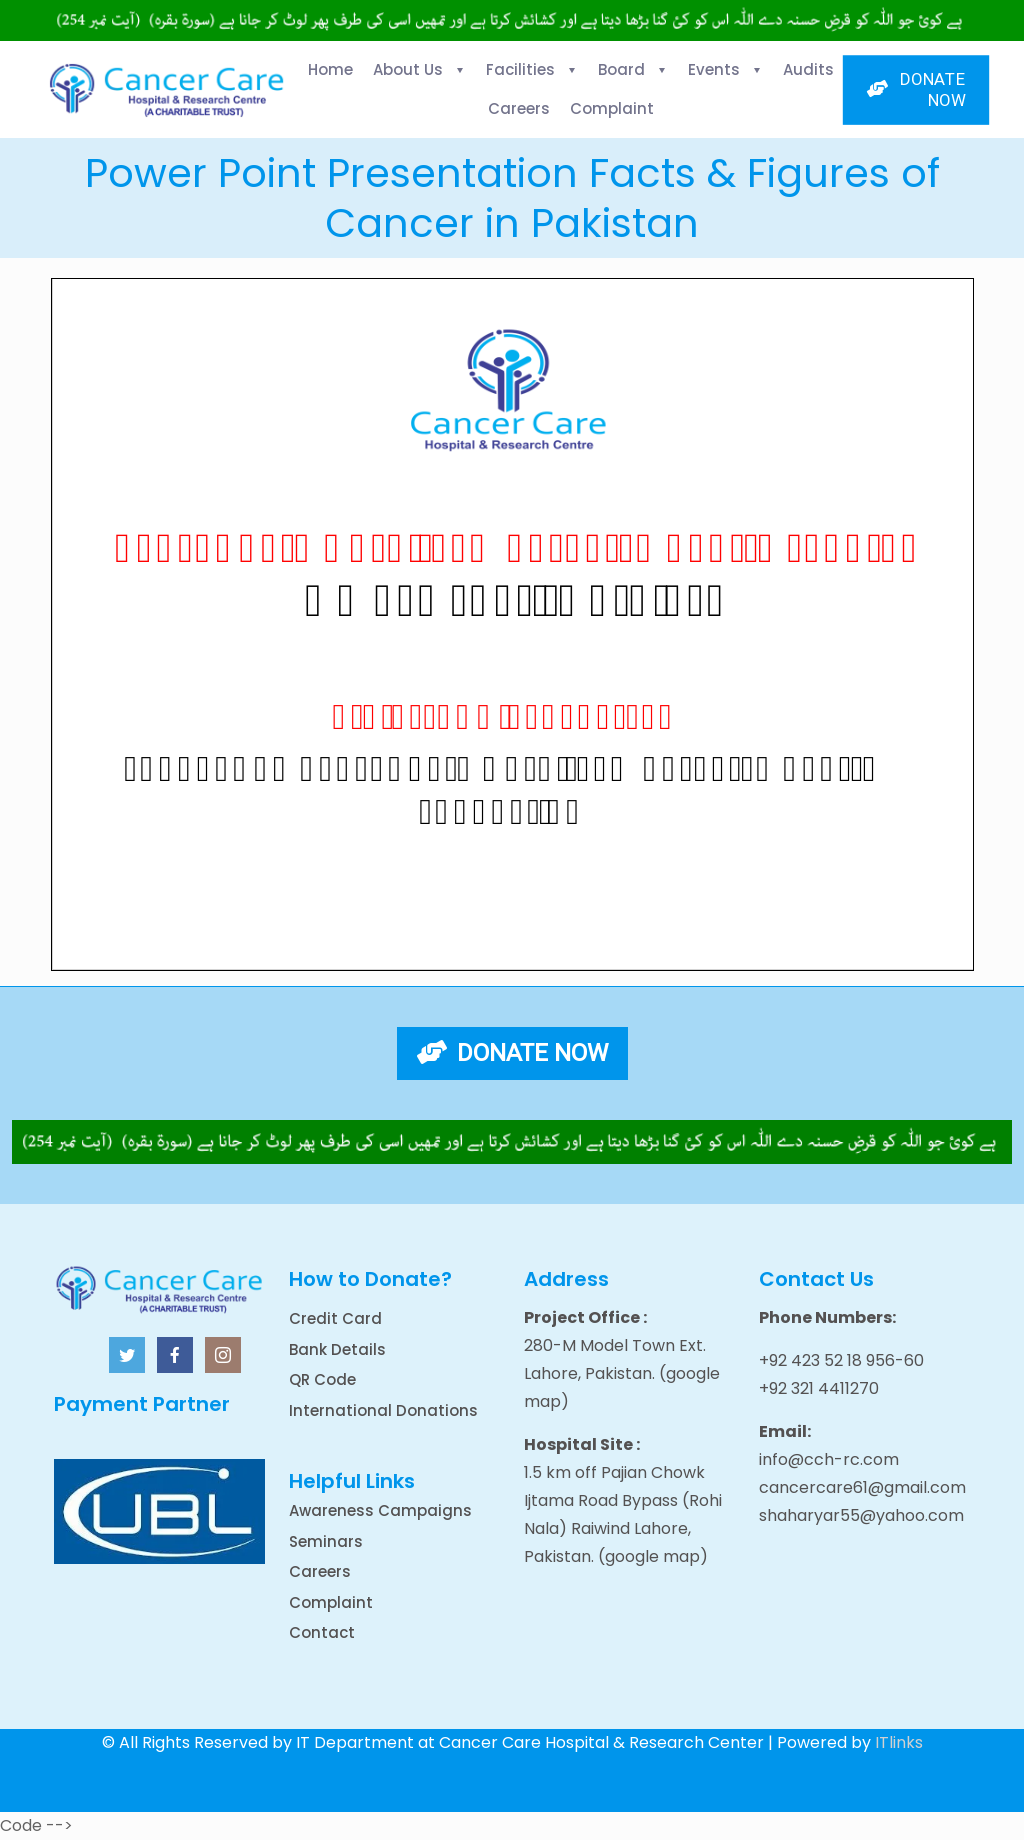 Image resolution: width=1024 pixels, height=1840 pixels. What do you see at coordinates (383, 1410) in the screenshot?
I see `International Donations` at bounding box center [383, 1410].